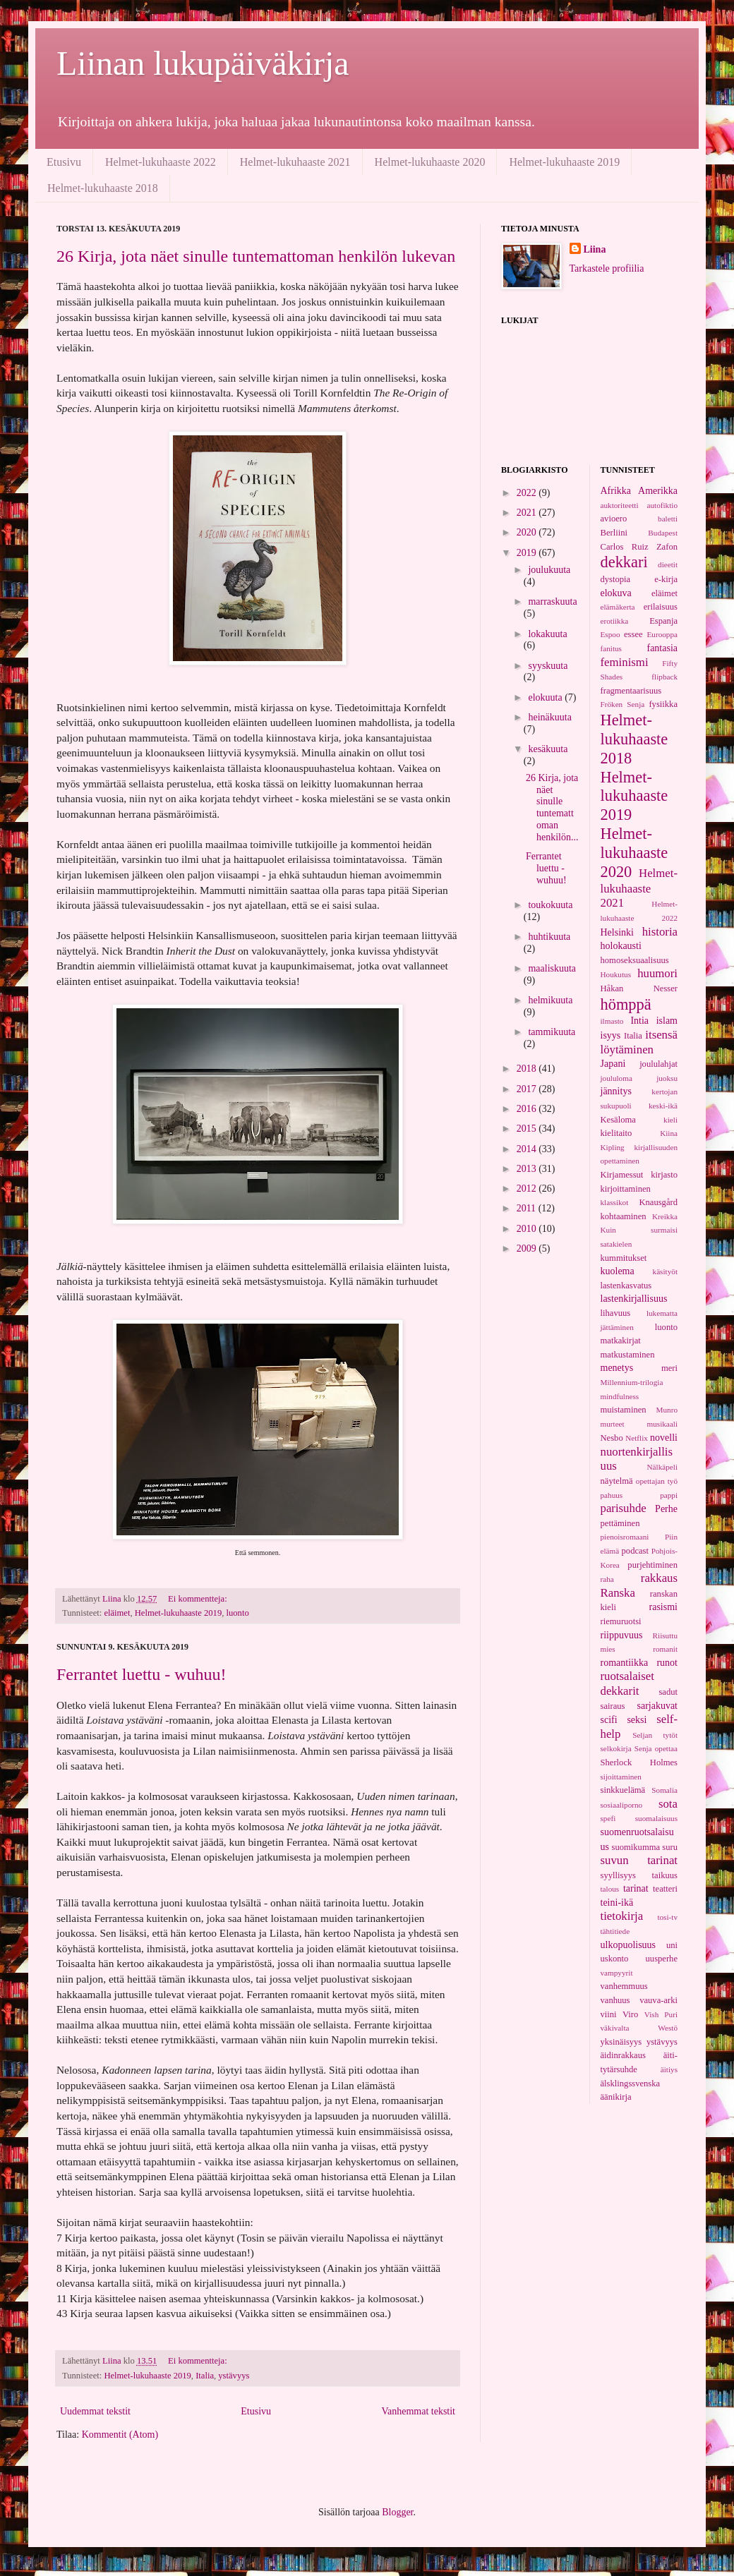  I want to click on heinäkuuta, so click(549, 717).